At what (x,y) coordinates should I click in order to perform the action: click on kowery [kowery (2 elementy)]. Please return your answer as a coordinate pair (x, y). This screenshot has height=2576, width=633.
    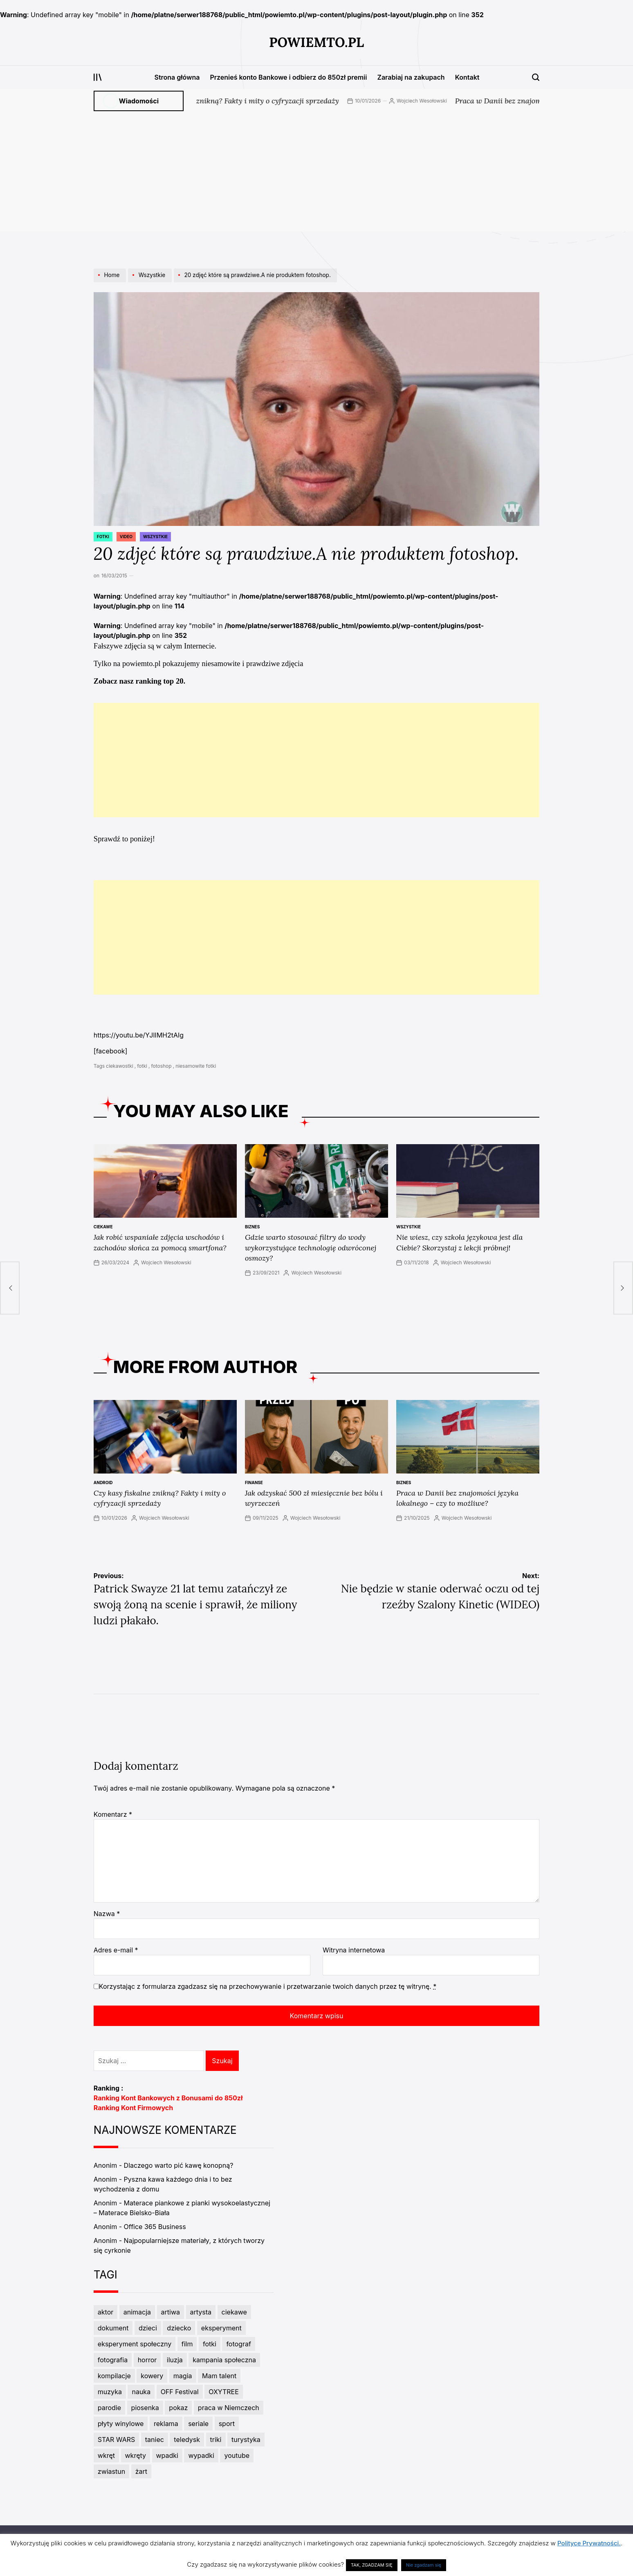
    Looking at the image, I should click on (152, 2376).